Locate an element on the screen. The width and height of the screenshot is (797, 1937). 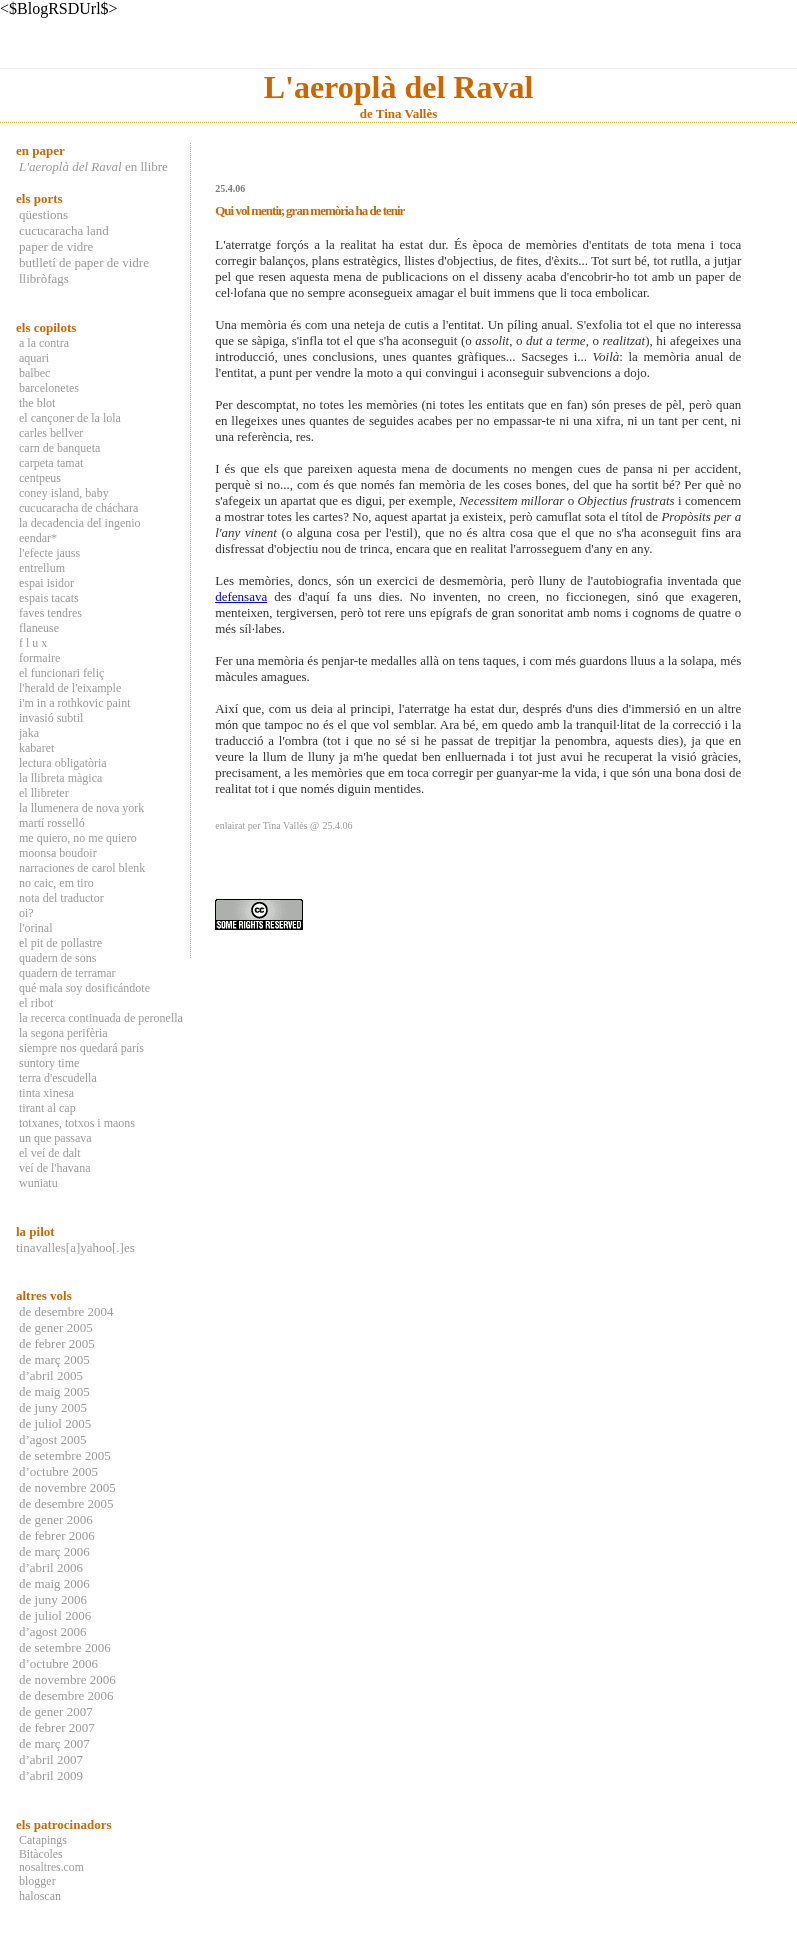
de juliol 2005 is located at coordinates (55, 1423).